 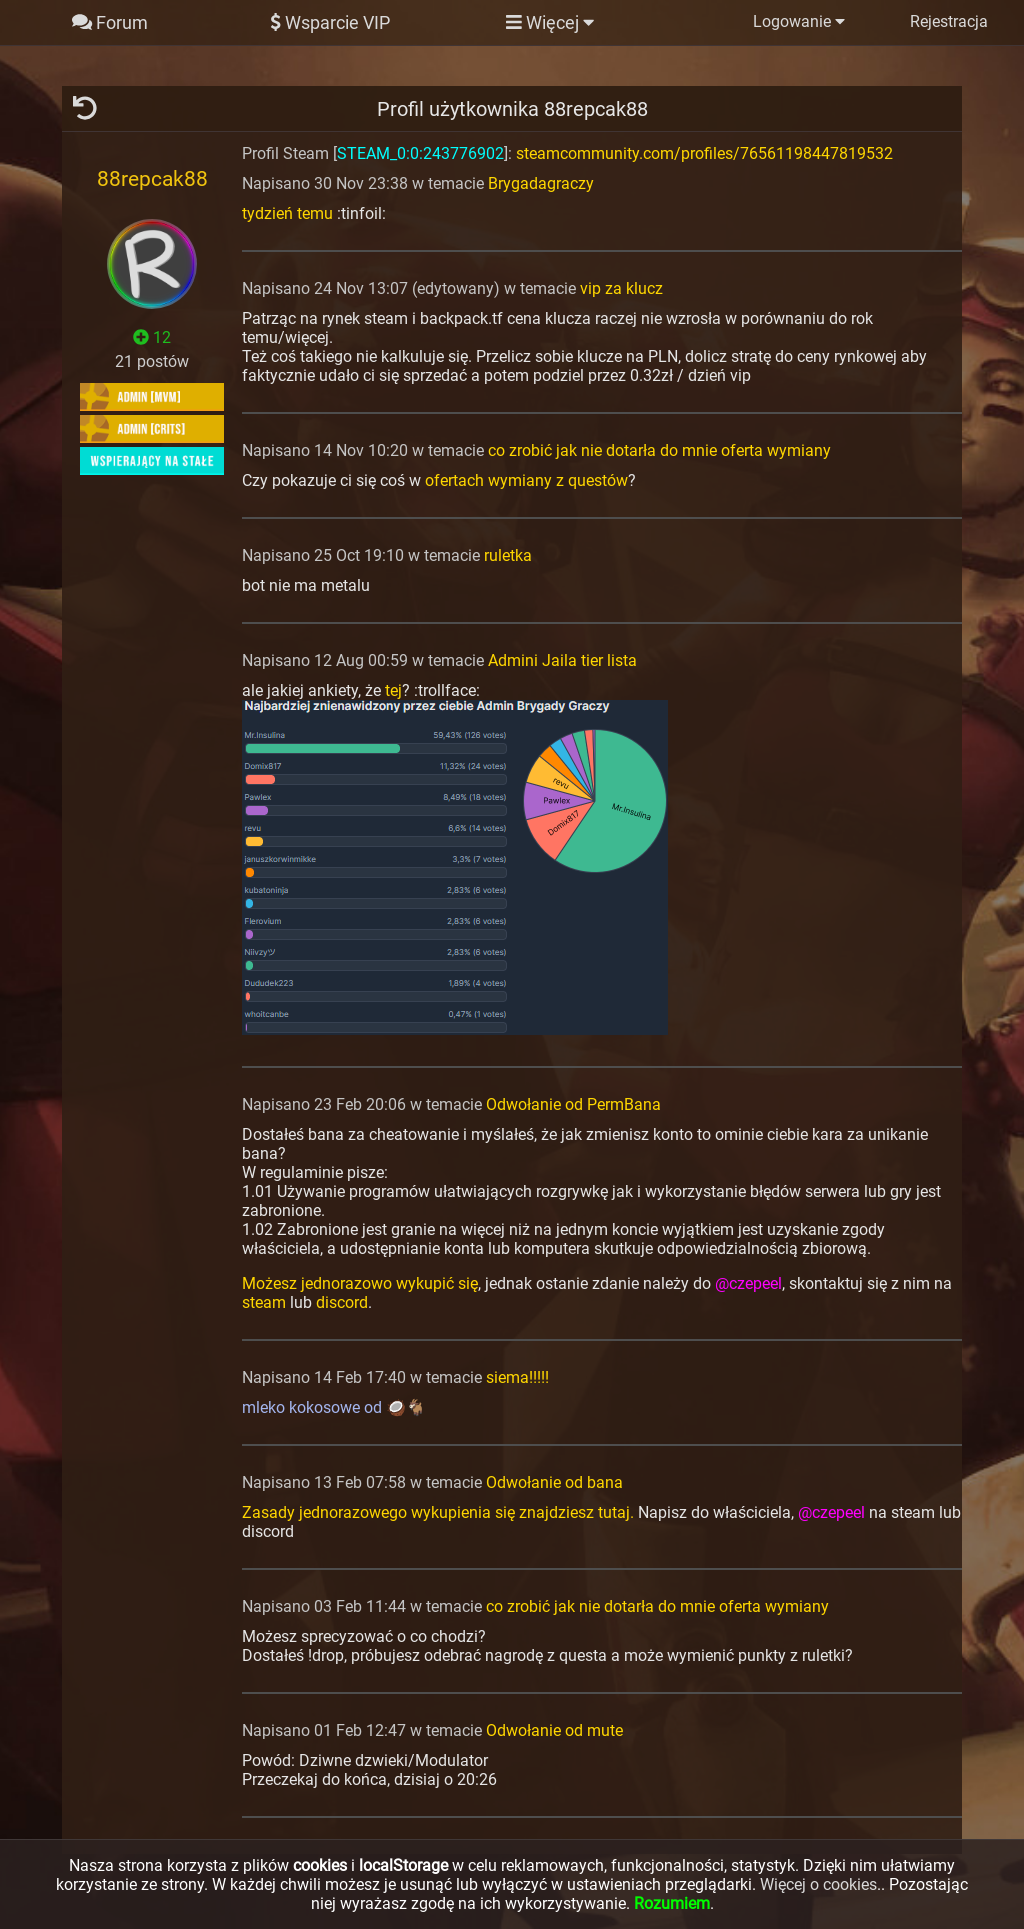 What do you see at coordinates (264, 1302) in the screenshot?
I see `steam` at bounding box center [264, 1302].